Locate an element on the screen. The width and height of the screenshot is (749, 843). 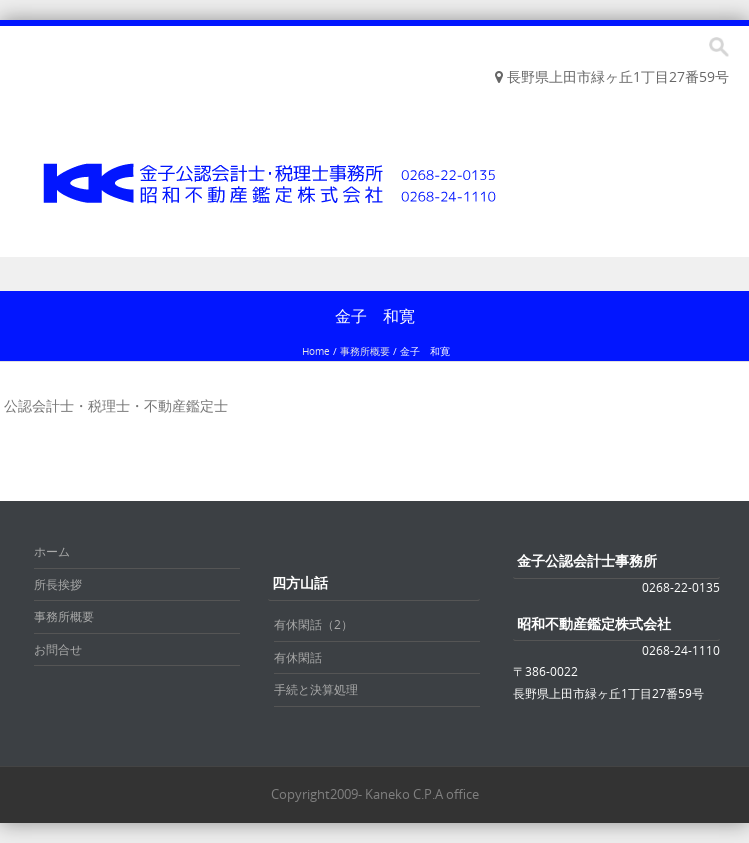
手続と決算処理 is located at coordinates (316, 689).